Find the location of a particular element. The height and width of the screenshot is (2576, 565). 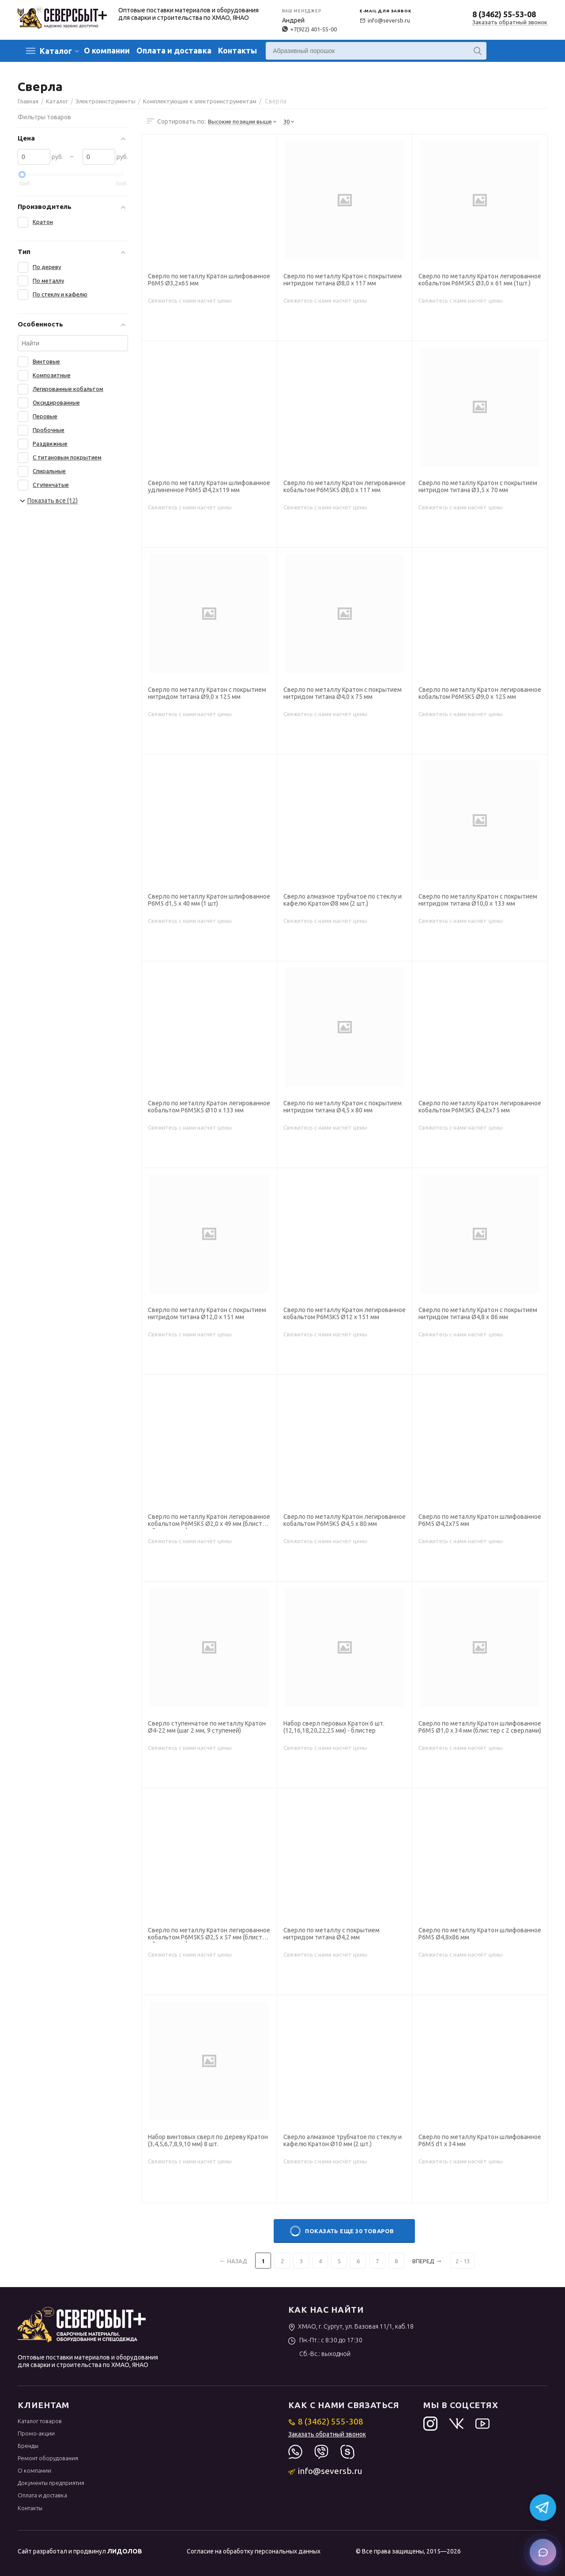

Бренды is located at coordinates (28, 2446).